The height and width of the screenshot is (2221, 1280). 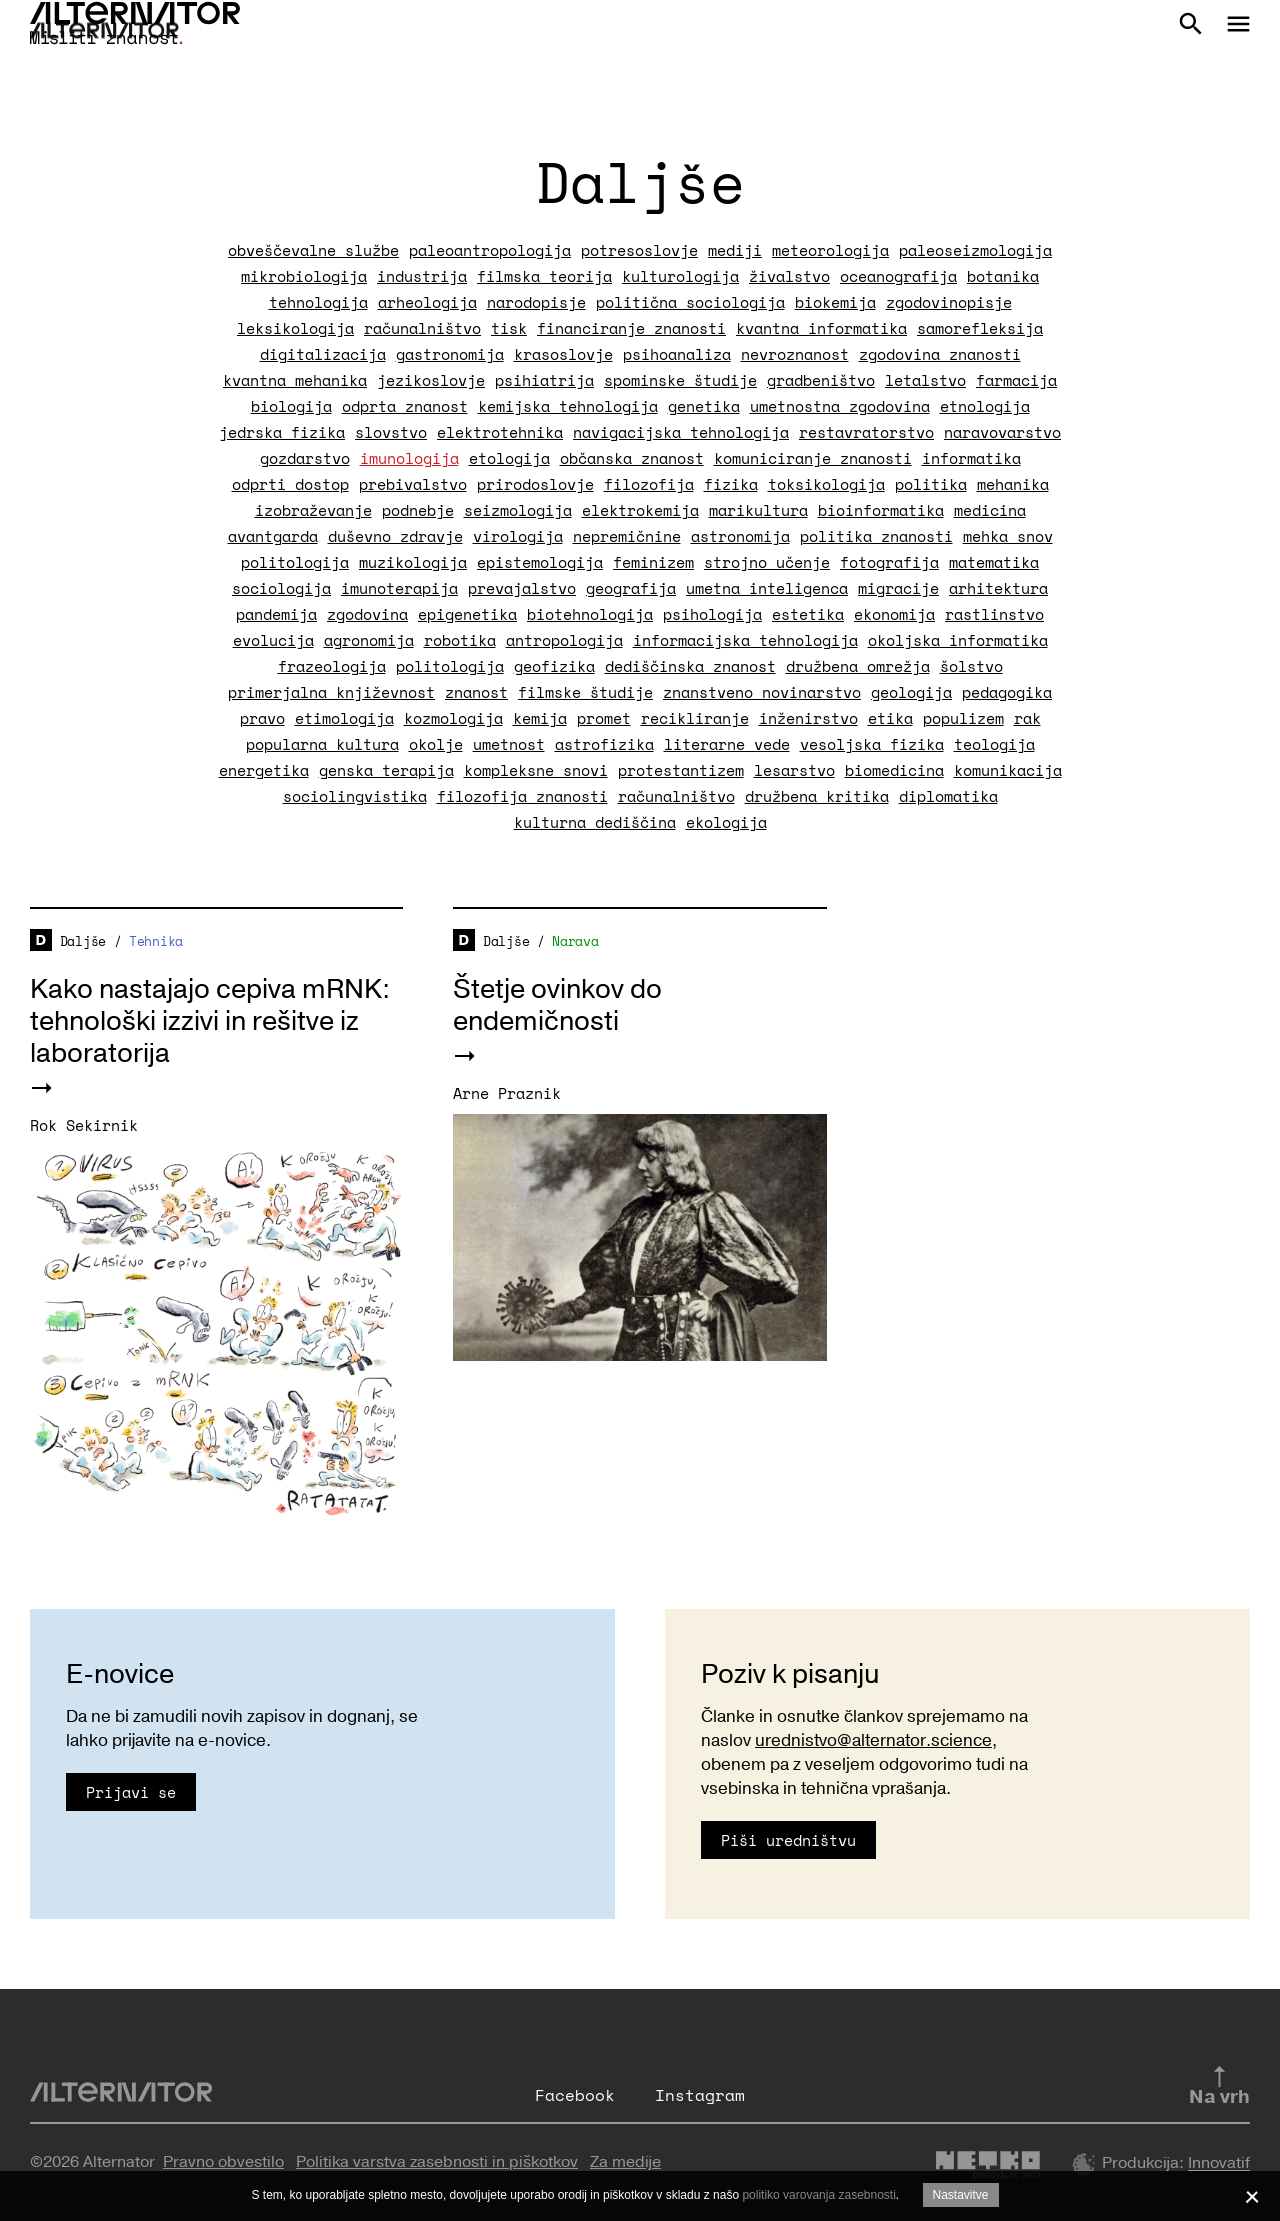 I want to click on prevajalstvo, so click(x=522, y=588).